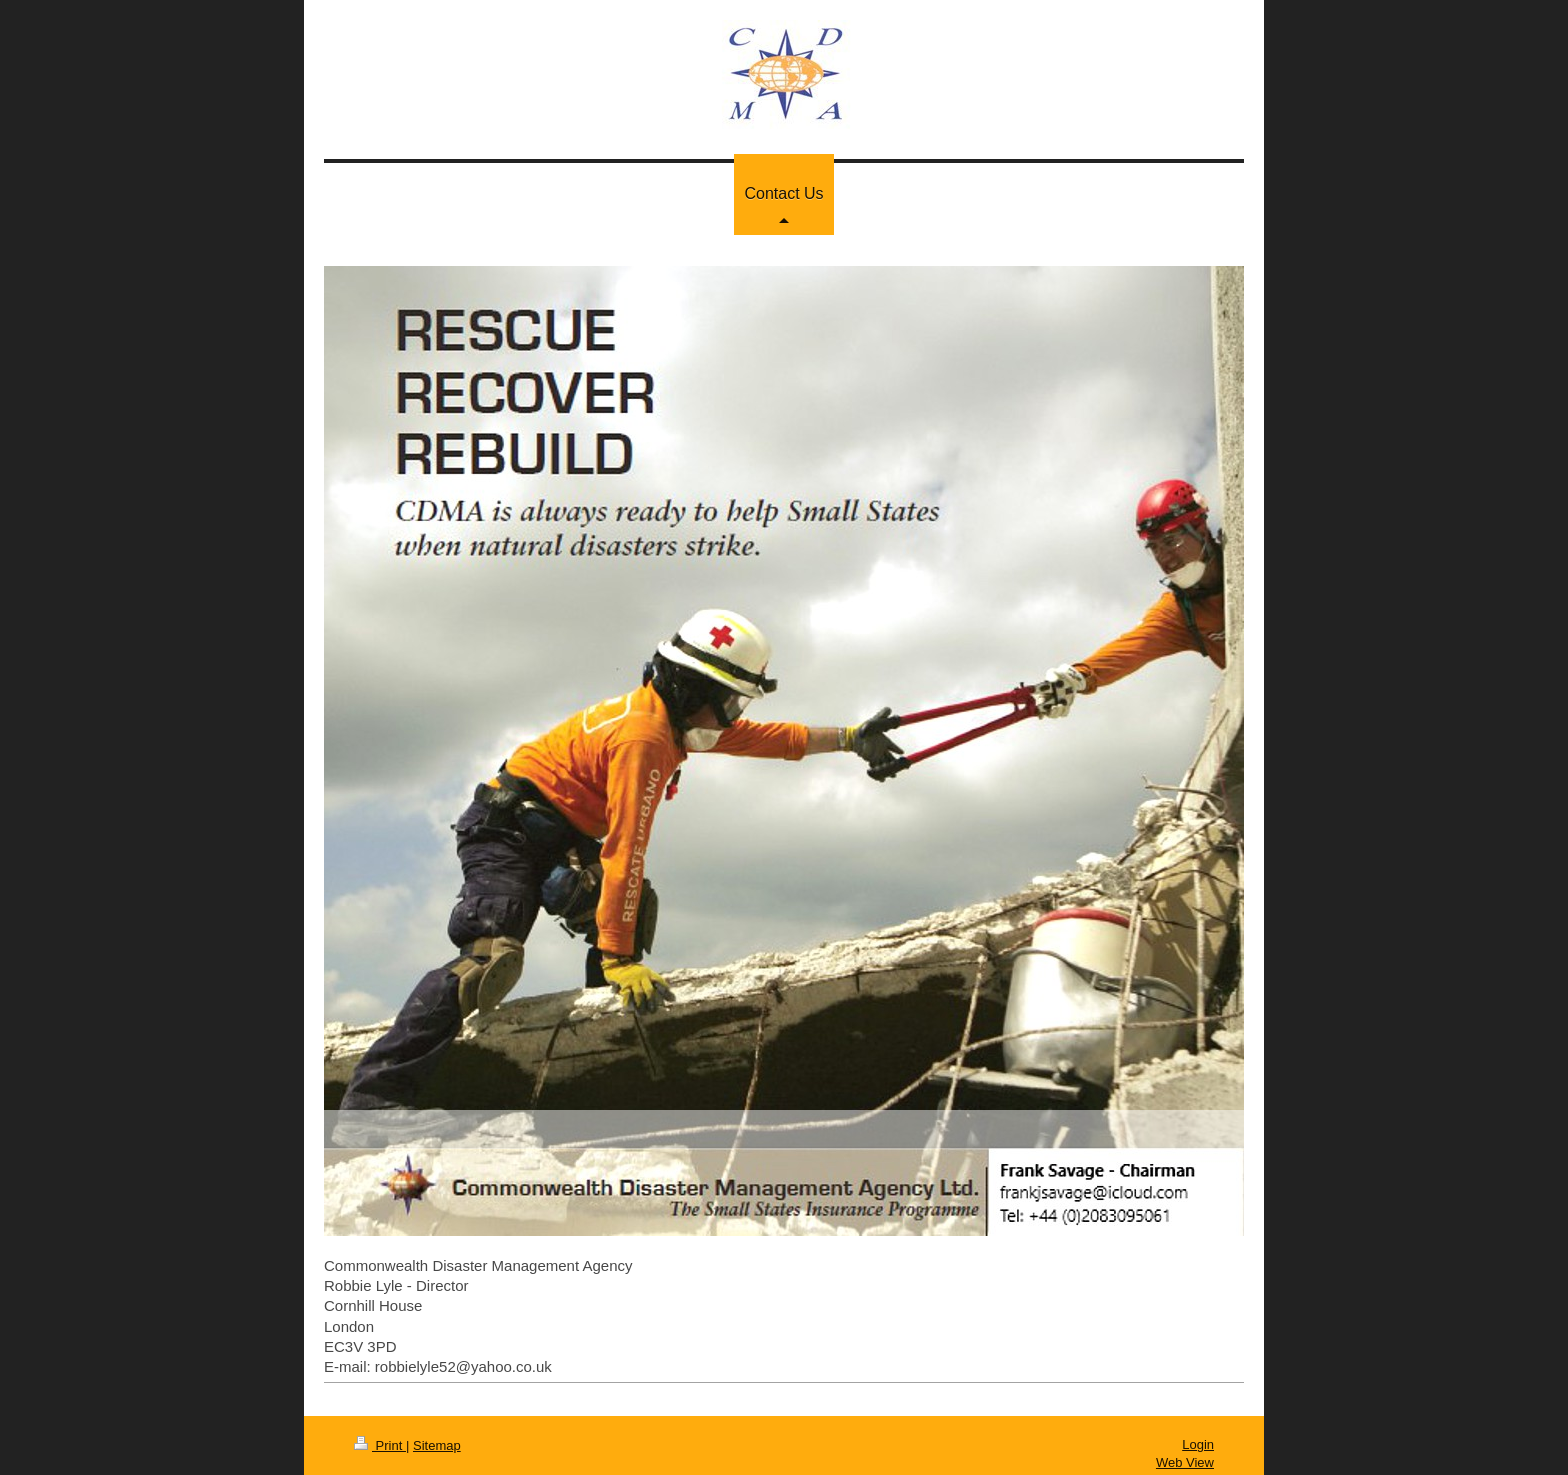 This screenshot has height=1475, width=1568. What do you see at coordinates (1185, 1462) in the screenshot?
I see `Web View` at bounding box center [1185, 1462].